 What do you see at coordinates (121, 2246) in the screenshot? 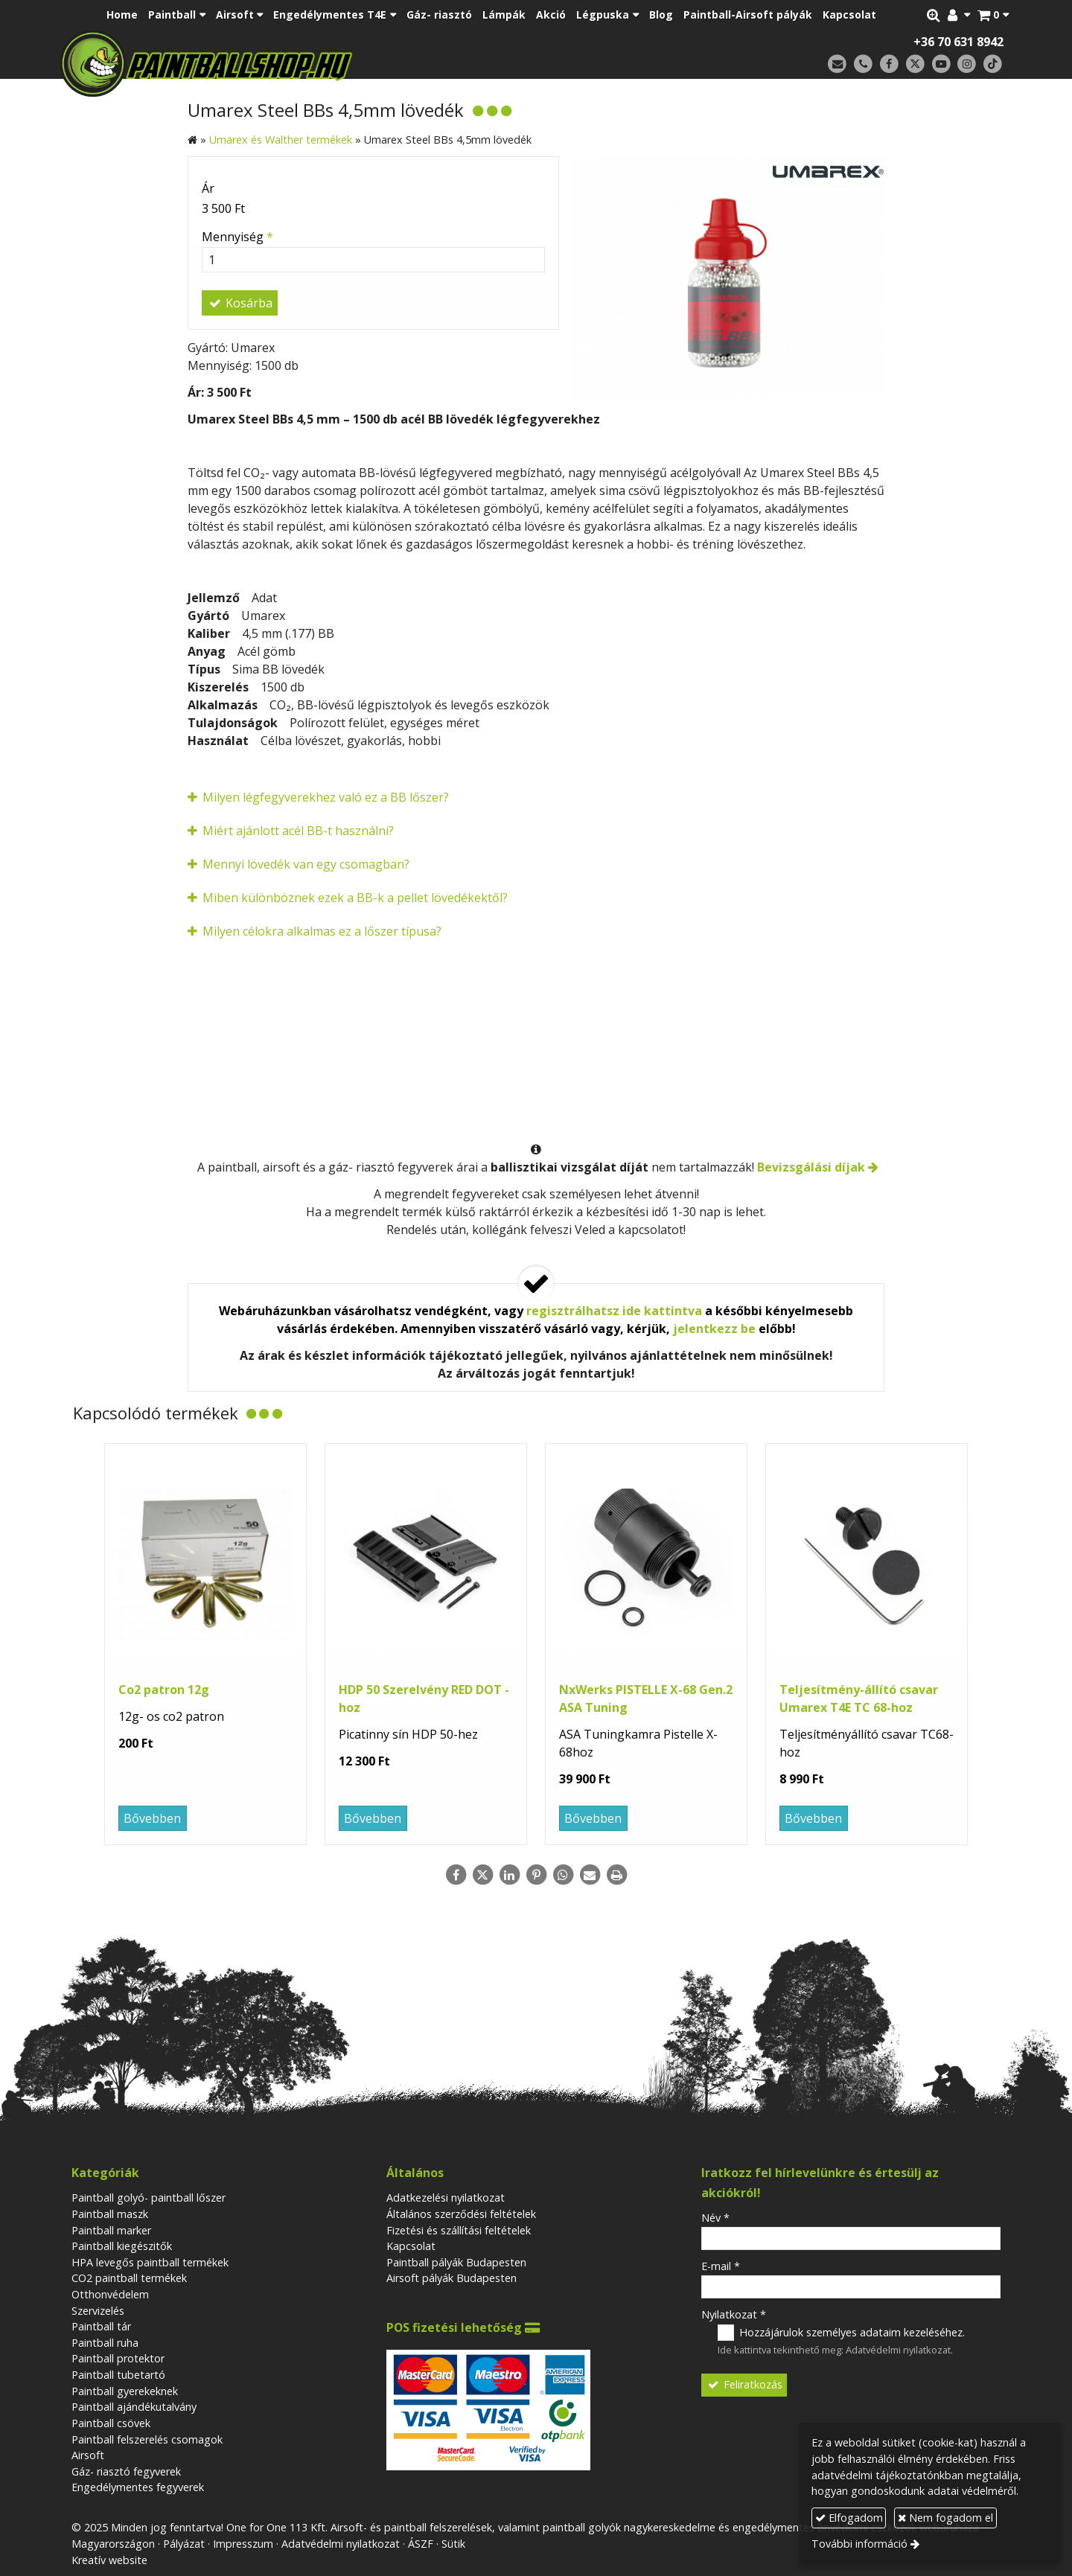
I see `Paintball kiegészitők` at bounding box center [121, 2246].